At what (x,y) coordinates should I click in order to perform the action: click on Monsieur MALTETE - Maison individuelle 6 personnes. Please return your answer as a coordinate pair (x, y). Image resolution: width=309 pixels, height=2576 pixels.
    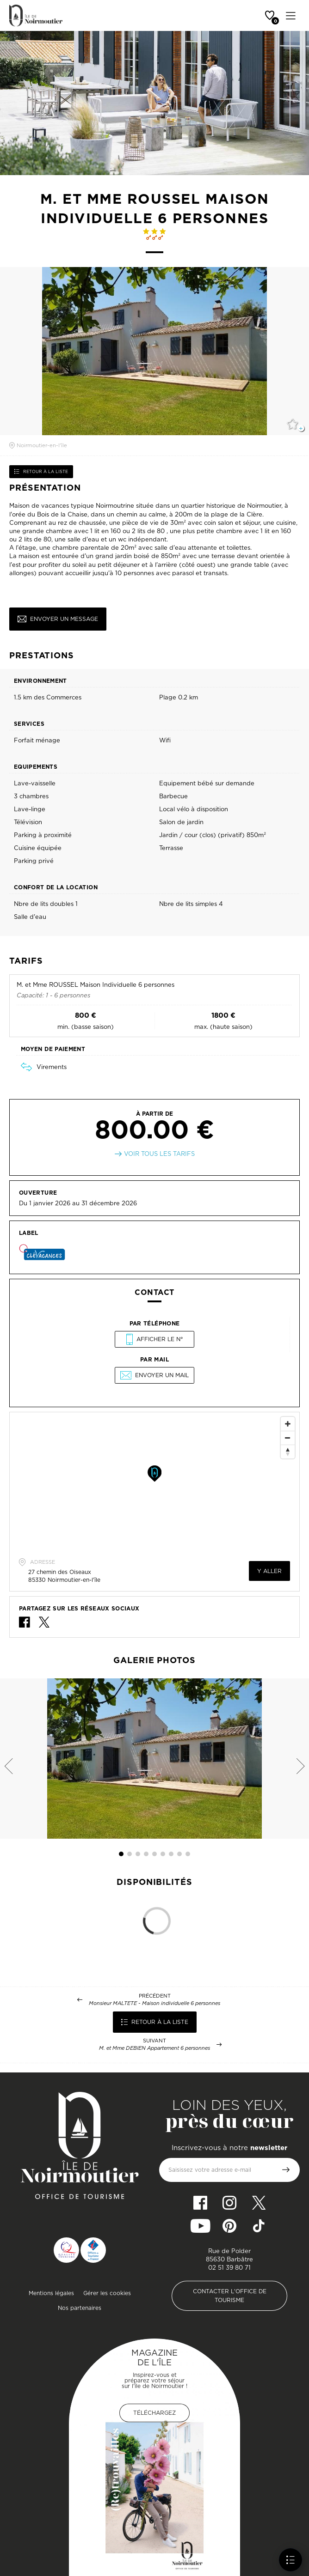
    Looking at the image, I should click on (154, 2003).